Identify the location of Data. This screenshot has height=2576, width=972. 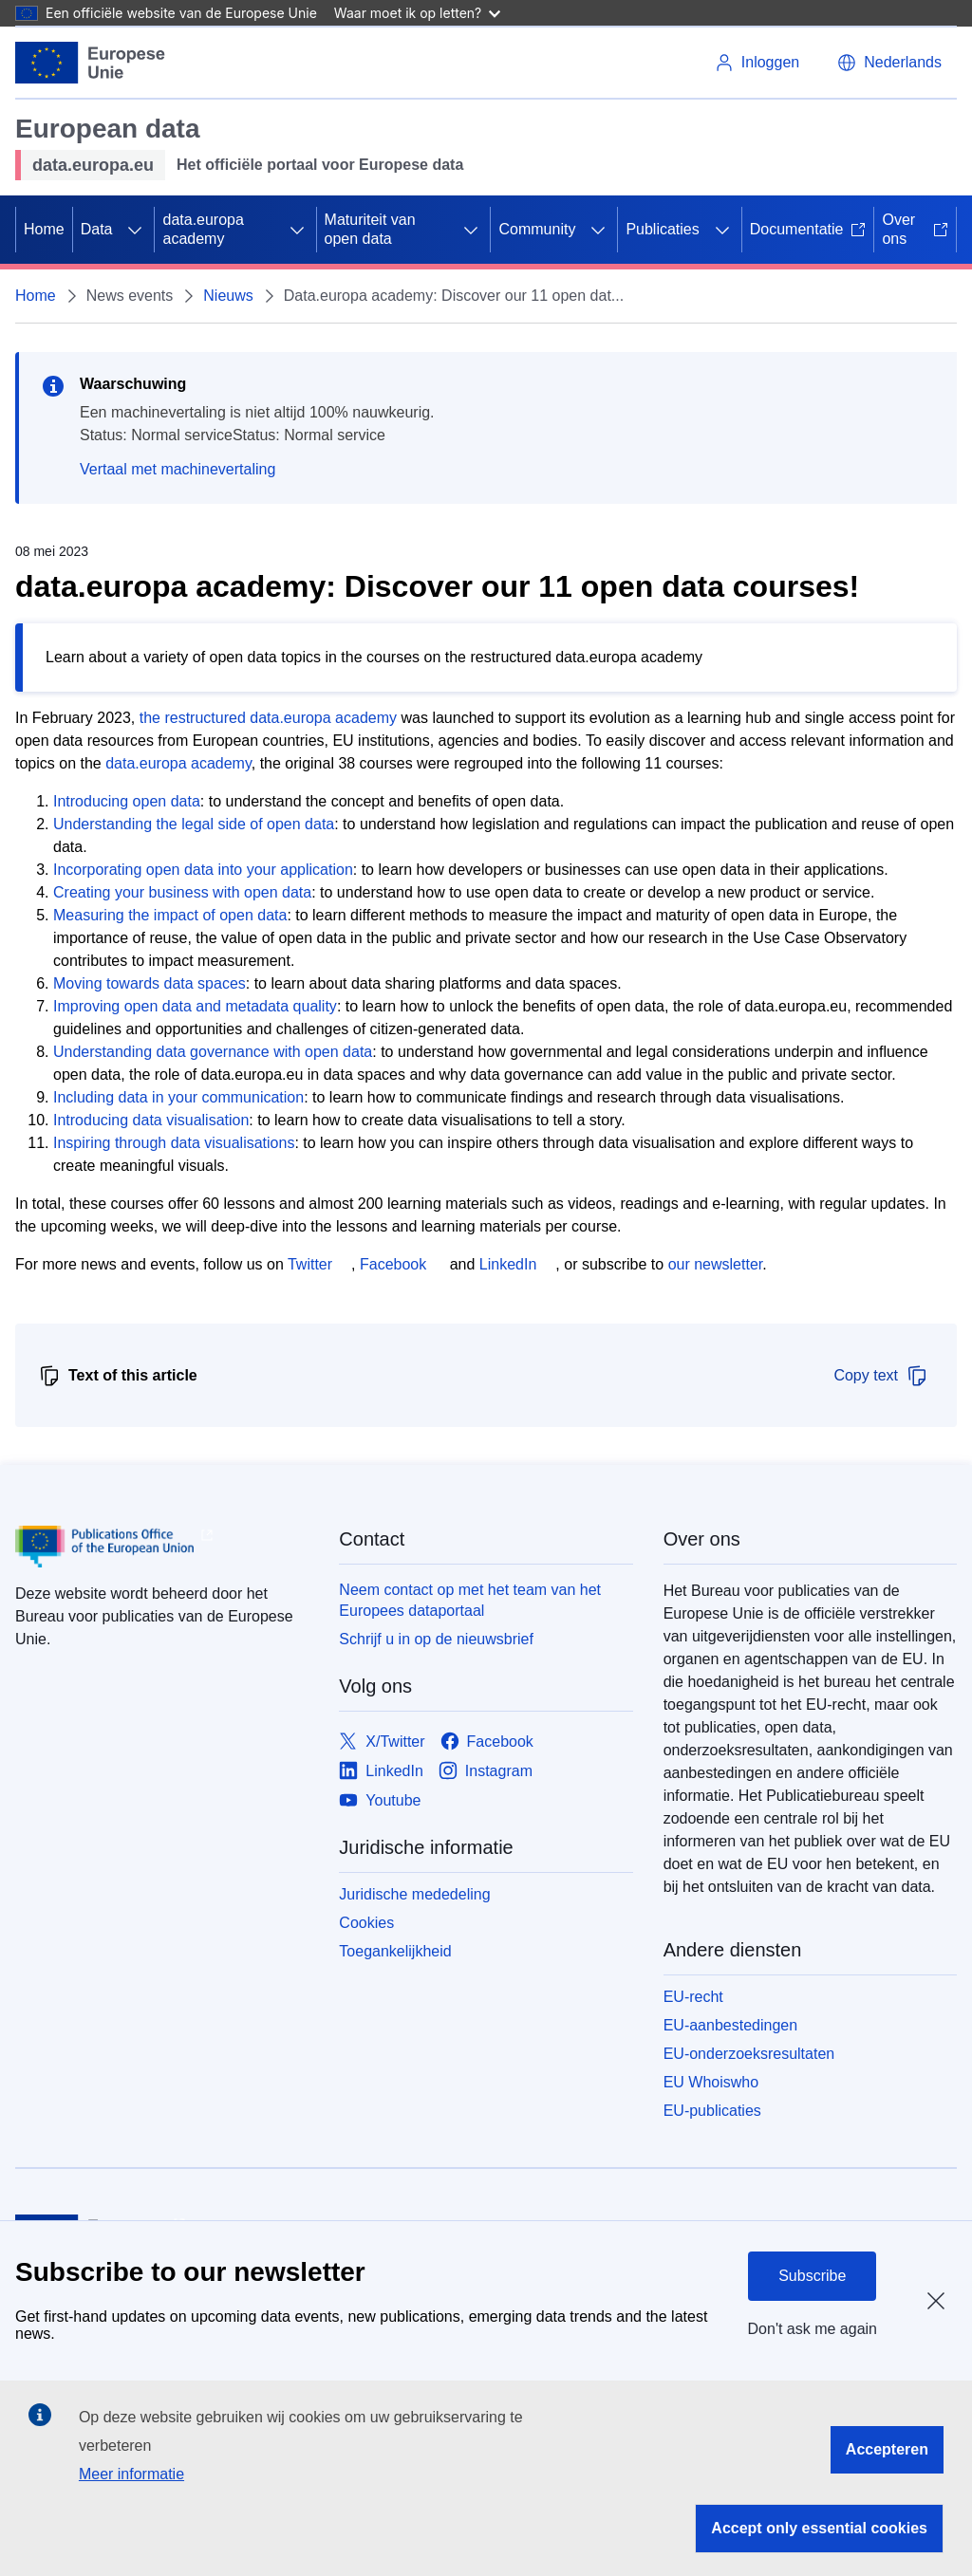
(97, 229).